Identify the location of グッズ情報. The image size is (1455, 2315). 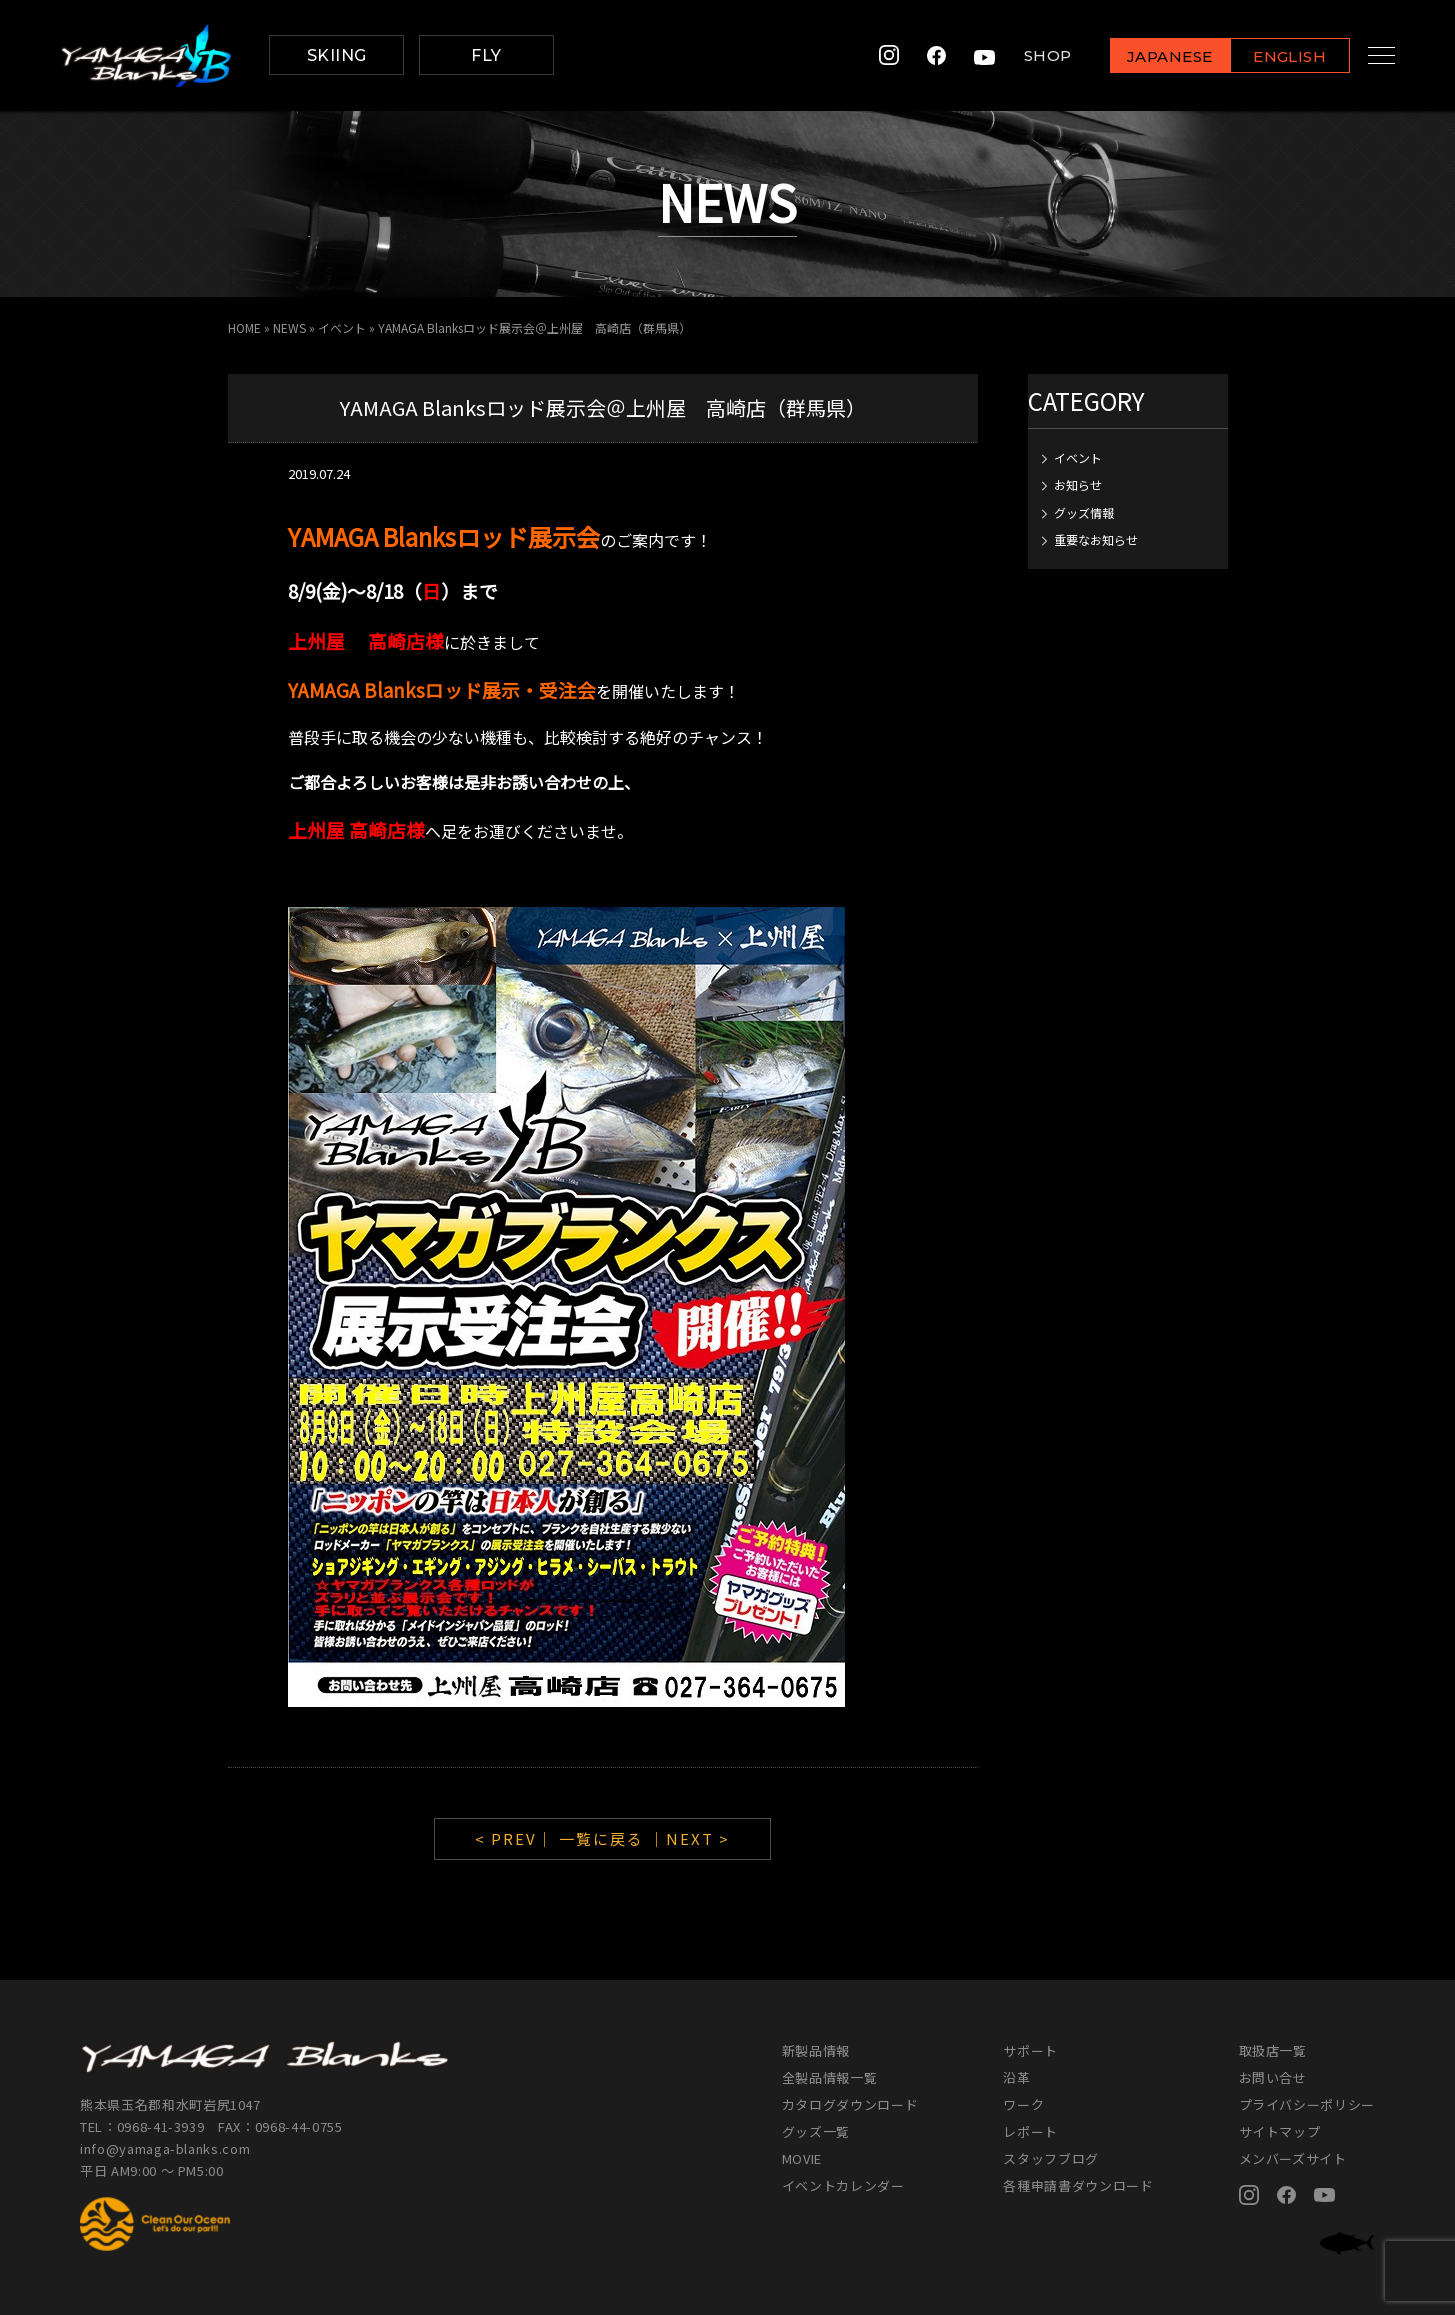
(1084, 512).